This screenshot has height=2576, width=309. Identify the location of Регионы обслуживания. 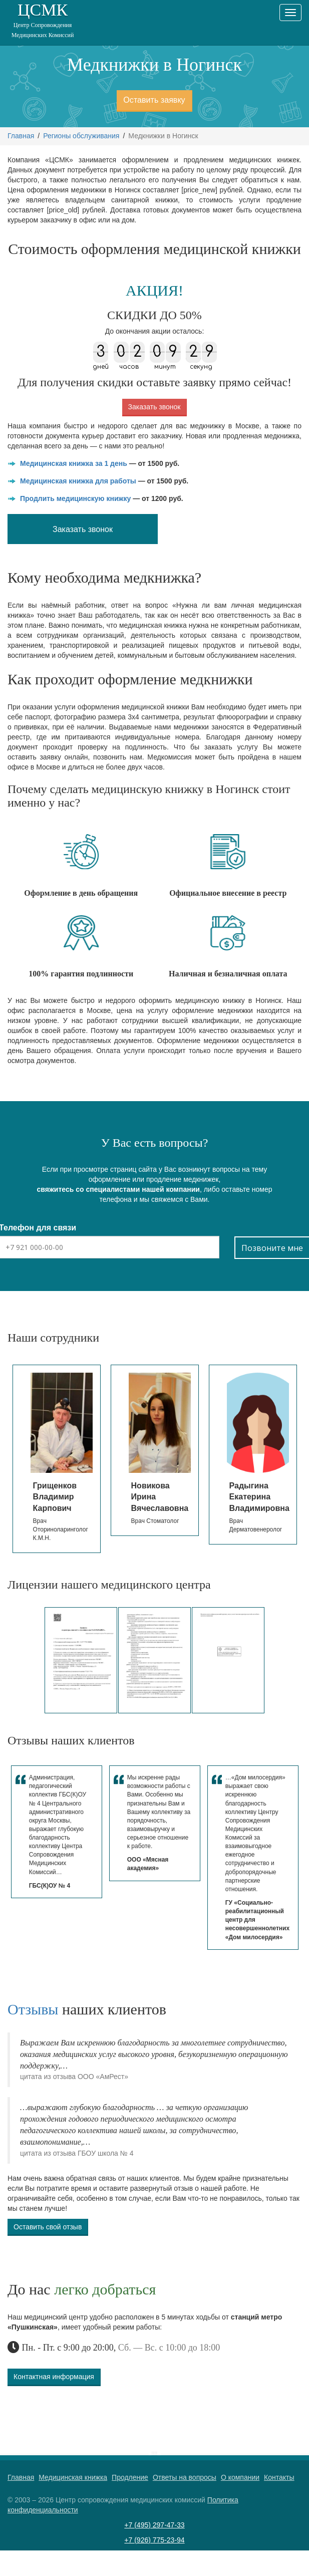
(81, 136).